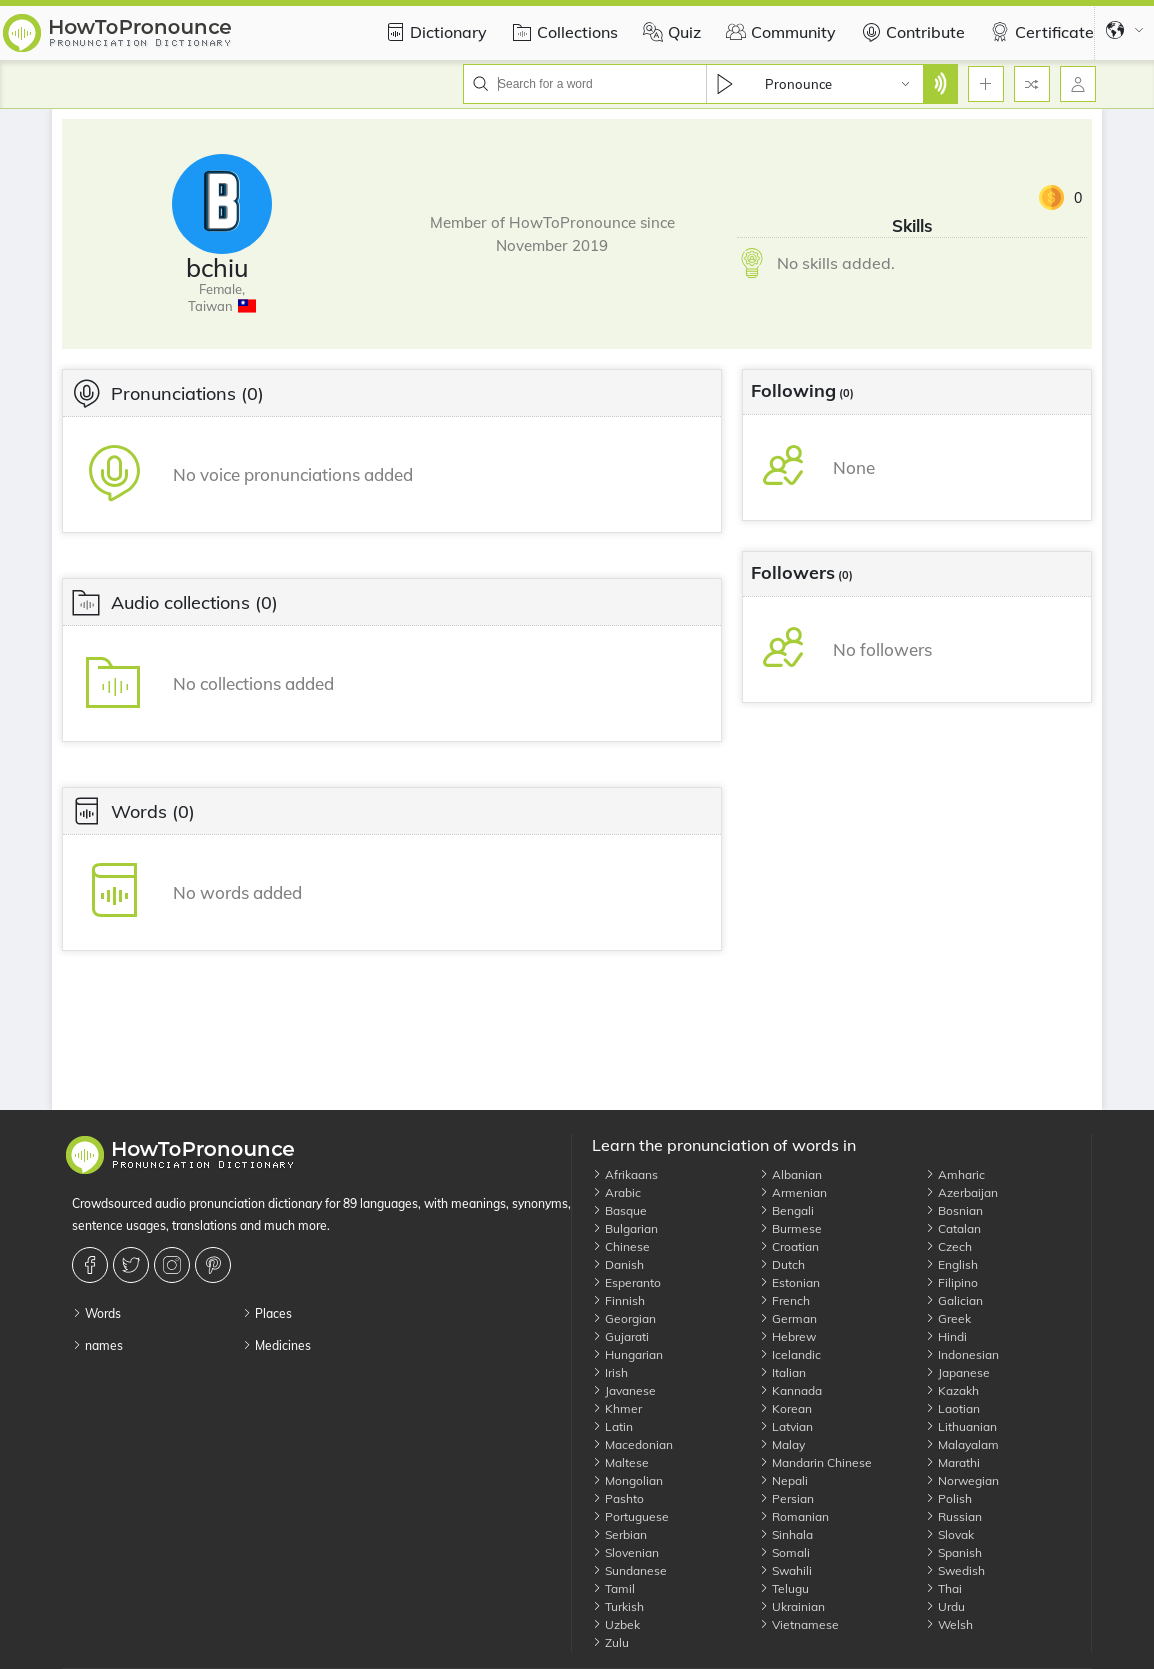  What do you see at coordinates (625, 1174) in the screenshot?
I see `Afrikaans` at bounding box center [625, 1174].